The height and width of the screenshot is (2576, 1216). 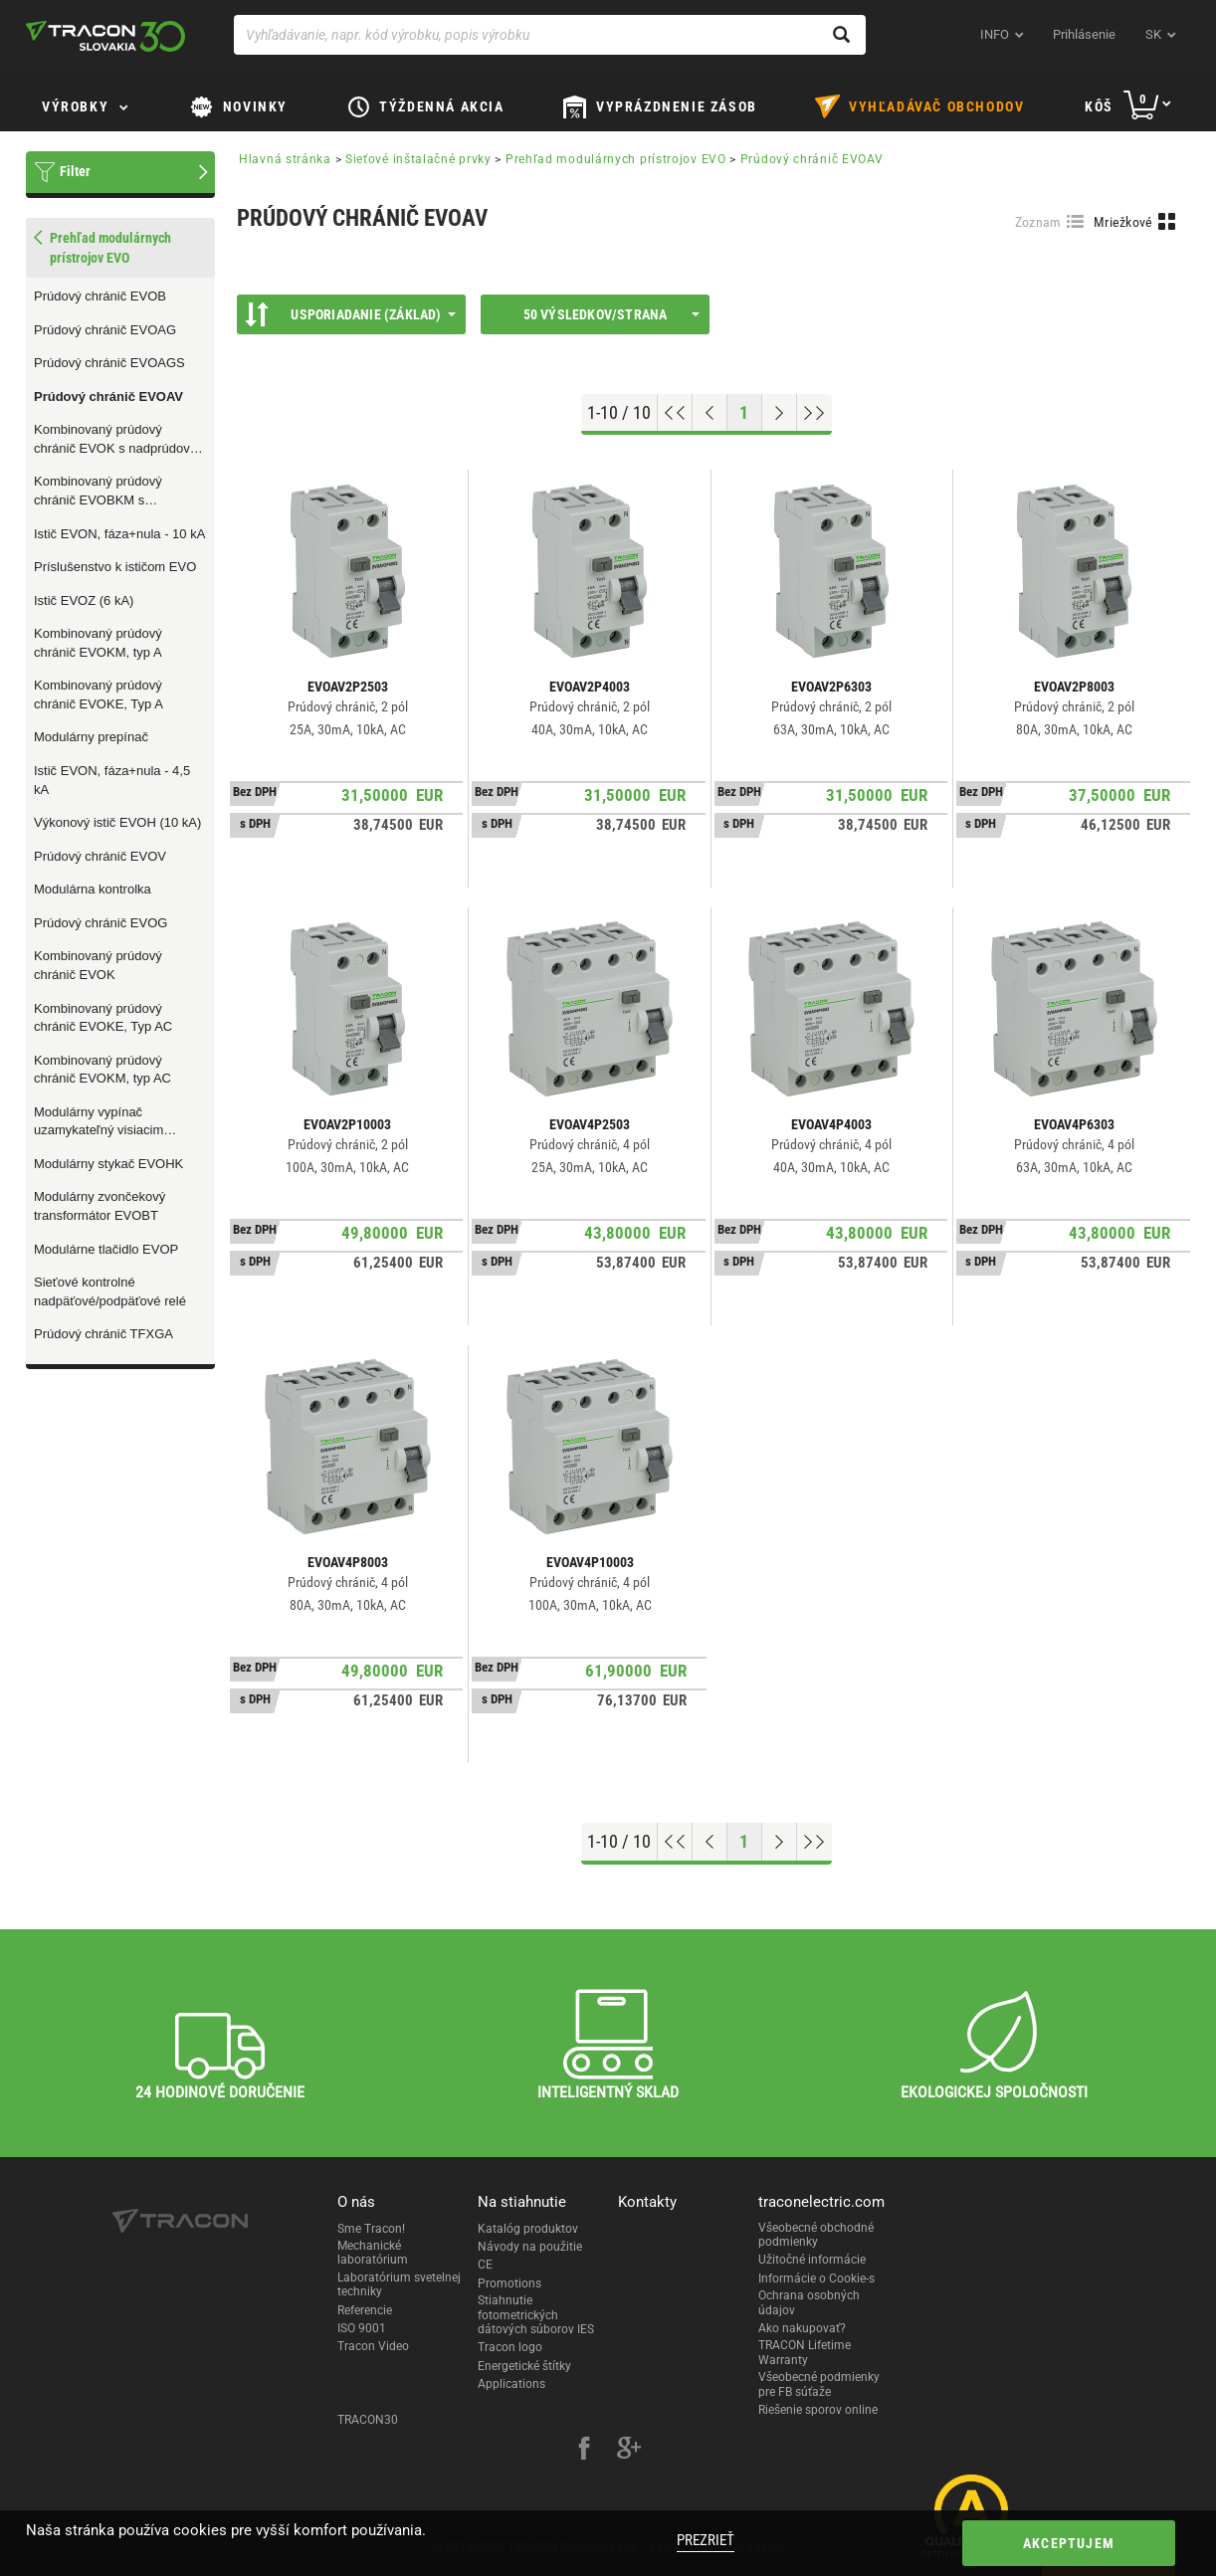 I want to click on Ako nakupovať?, so click(x=802, y=2328).